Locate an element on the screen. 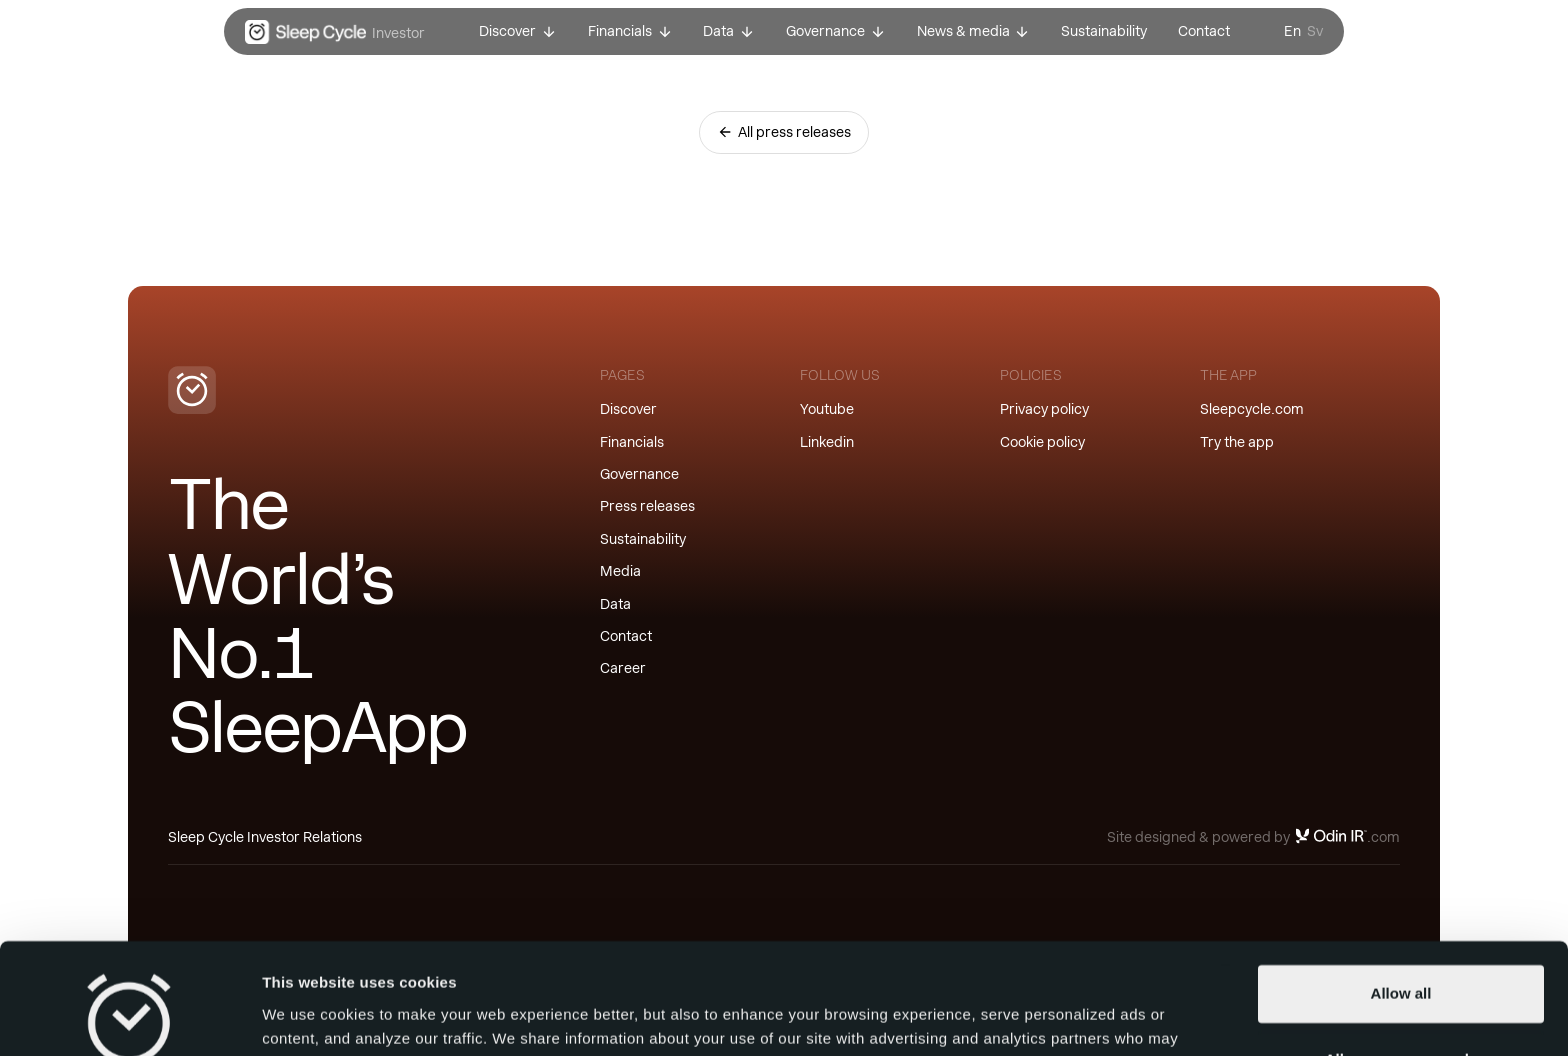 The width and height of the screenshot is (1568, 1056). En is located at coordinates (1292, 31).